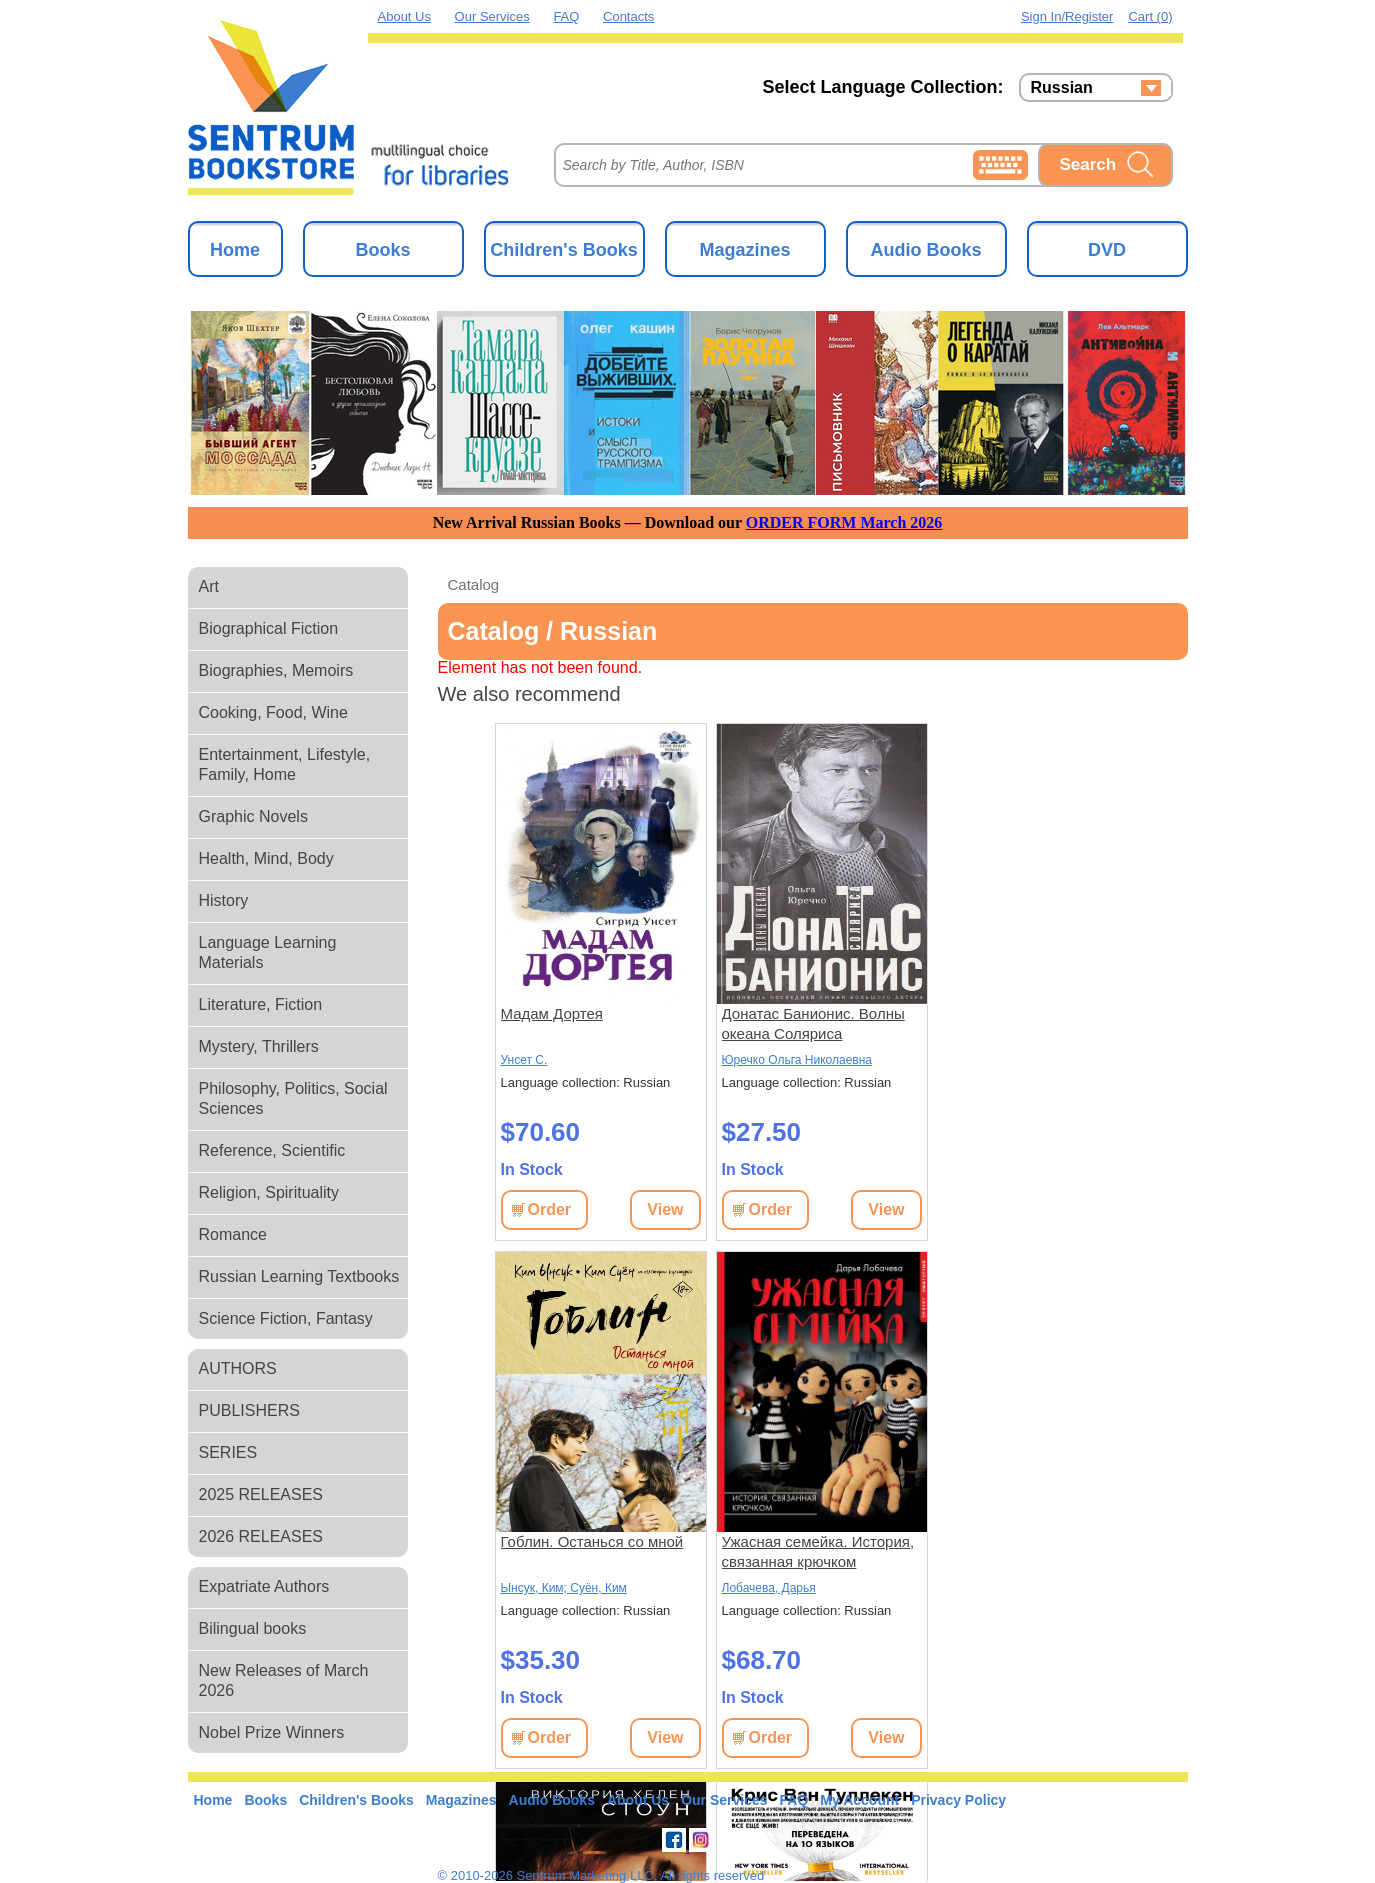  I want to click on Ынсук, Ким; Суён, Ким, so click(564, 1588).